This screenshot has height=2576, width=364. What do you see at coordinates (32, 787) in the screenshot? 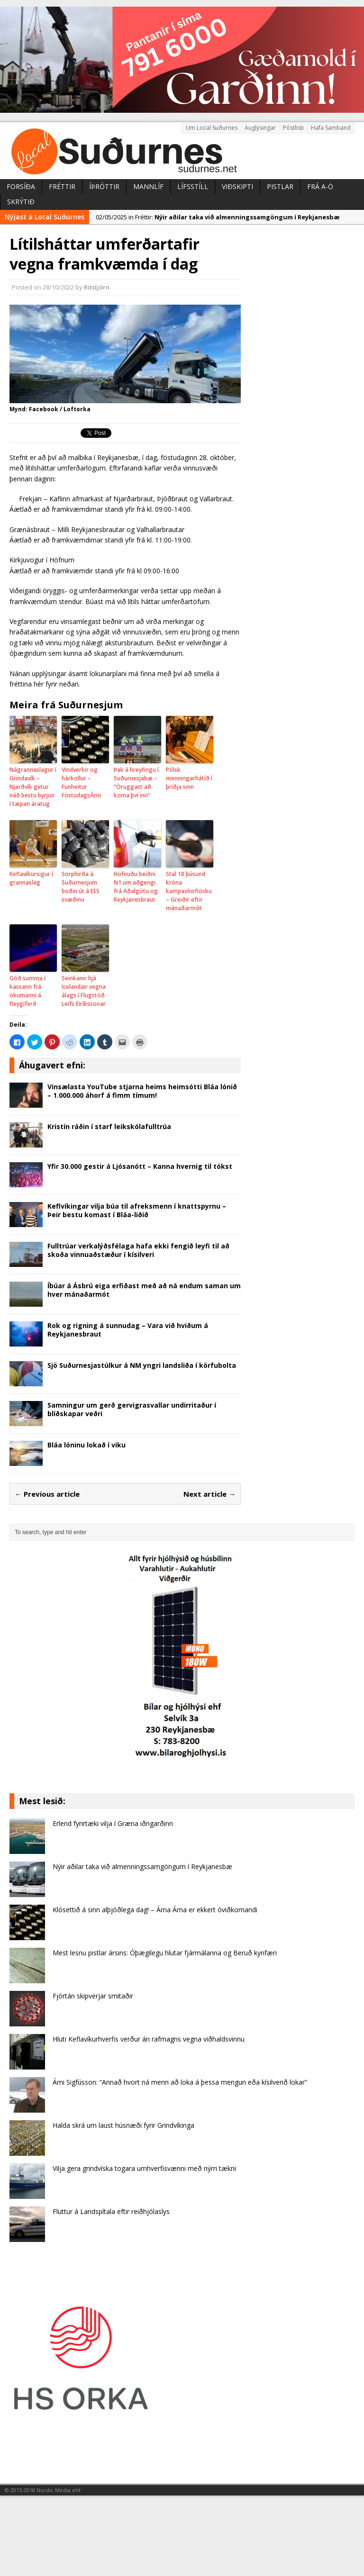
I see `Nágrannaslagur í Grindavík – Njarðvík getur náð bestu byrjun í tæpan áratug` at bounding box center [32, 787].